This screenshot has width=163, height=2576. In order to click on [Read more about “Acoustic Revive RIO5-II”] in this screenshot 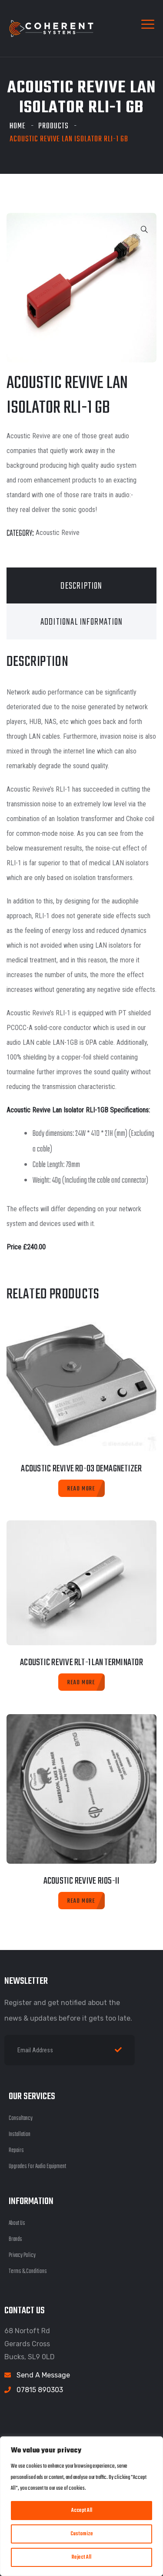, I will do `click(81, 1900)`.